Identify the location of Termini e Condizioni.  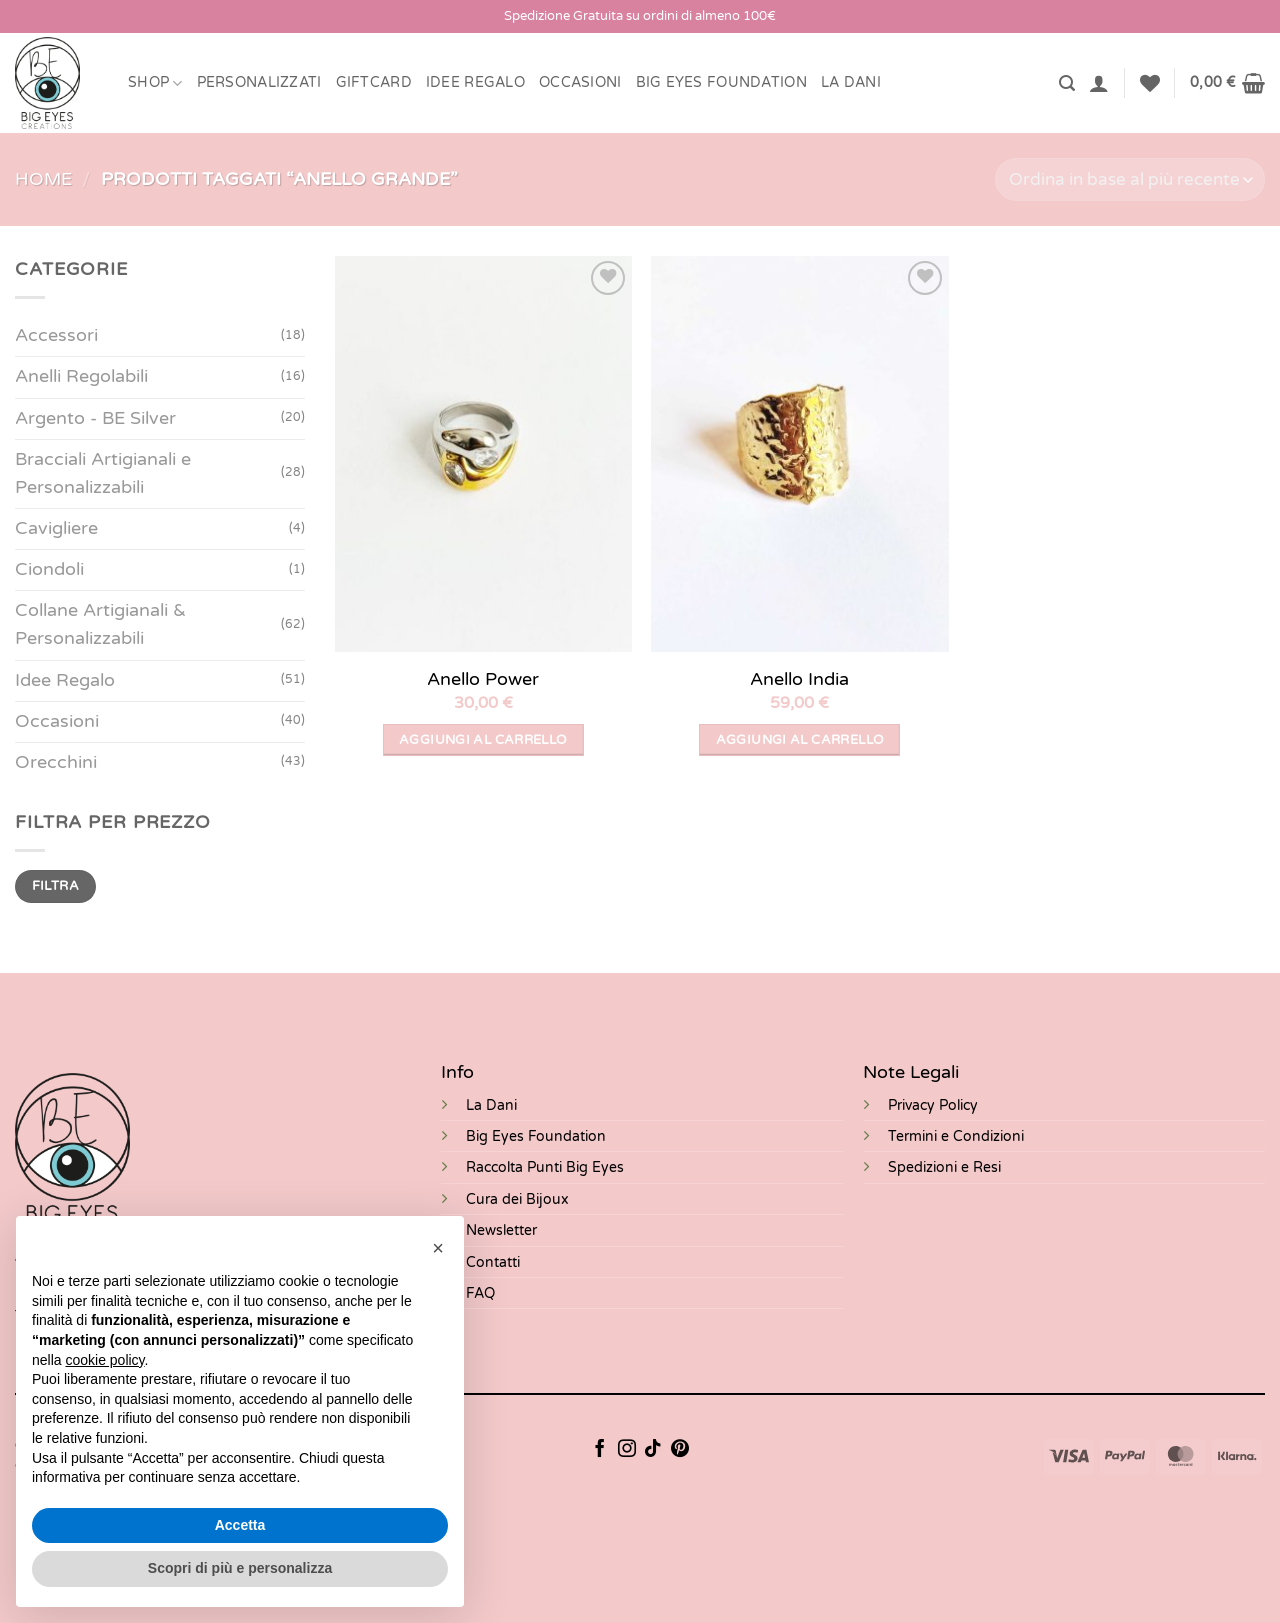
(956, 1136).